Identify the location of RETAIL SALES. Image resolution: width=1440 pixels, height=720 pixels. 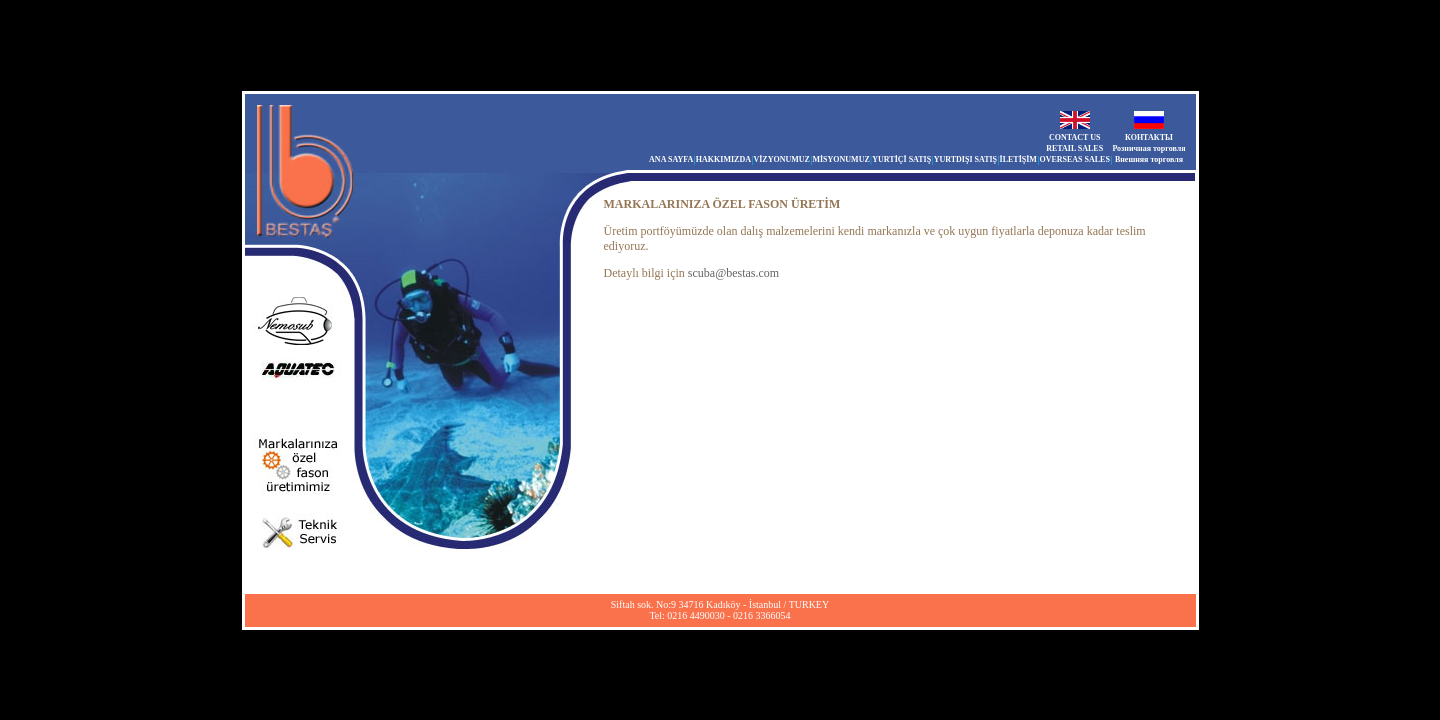
(1074, 148).